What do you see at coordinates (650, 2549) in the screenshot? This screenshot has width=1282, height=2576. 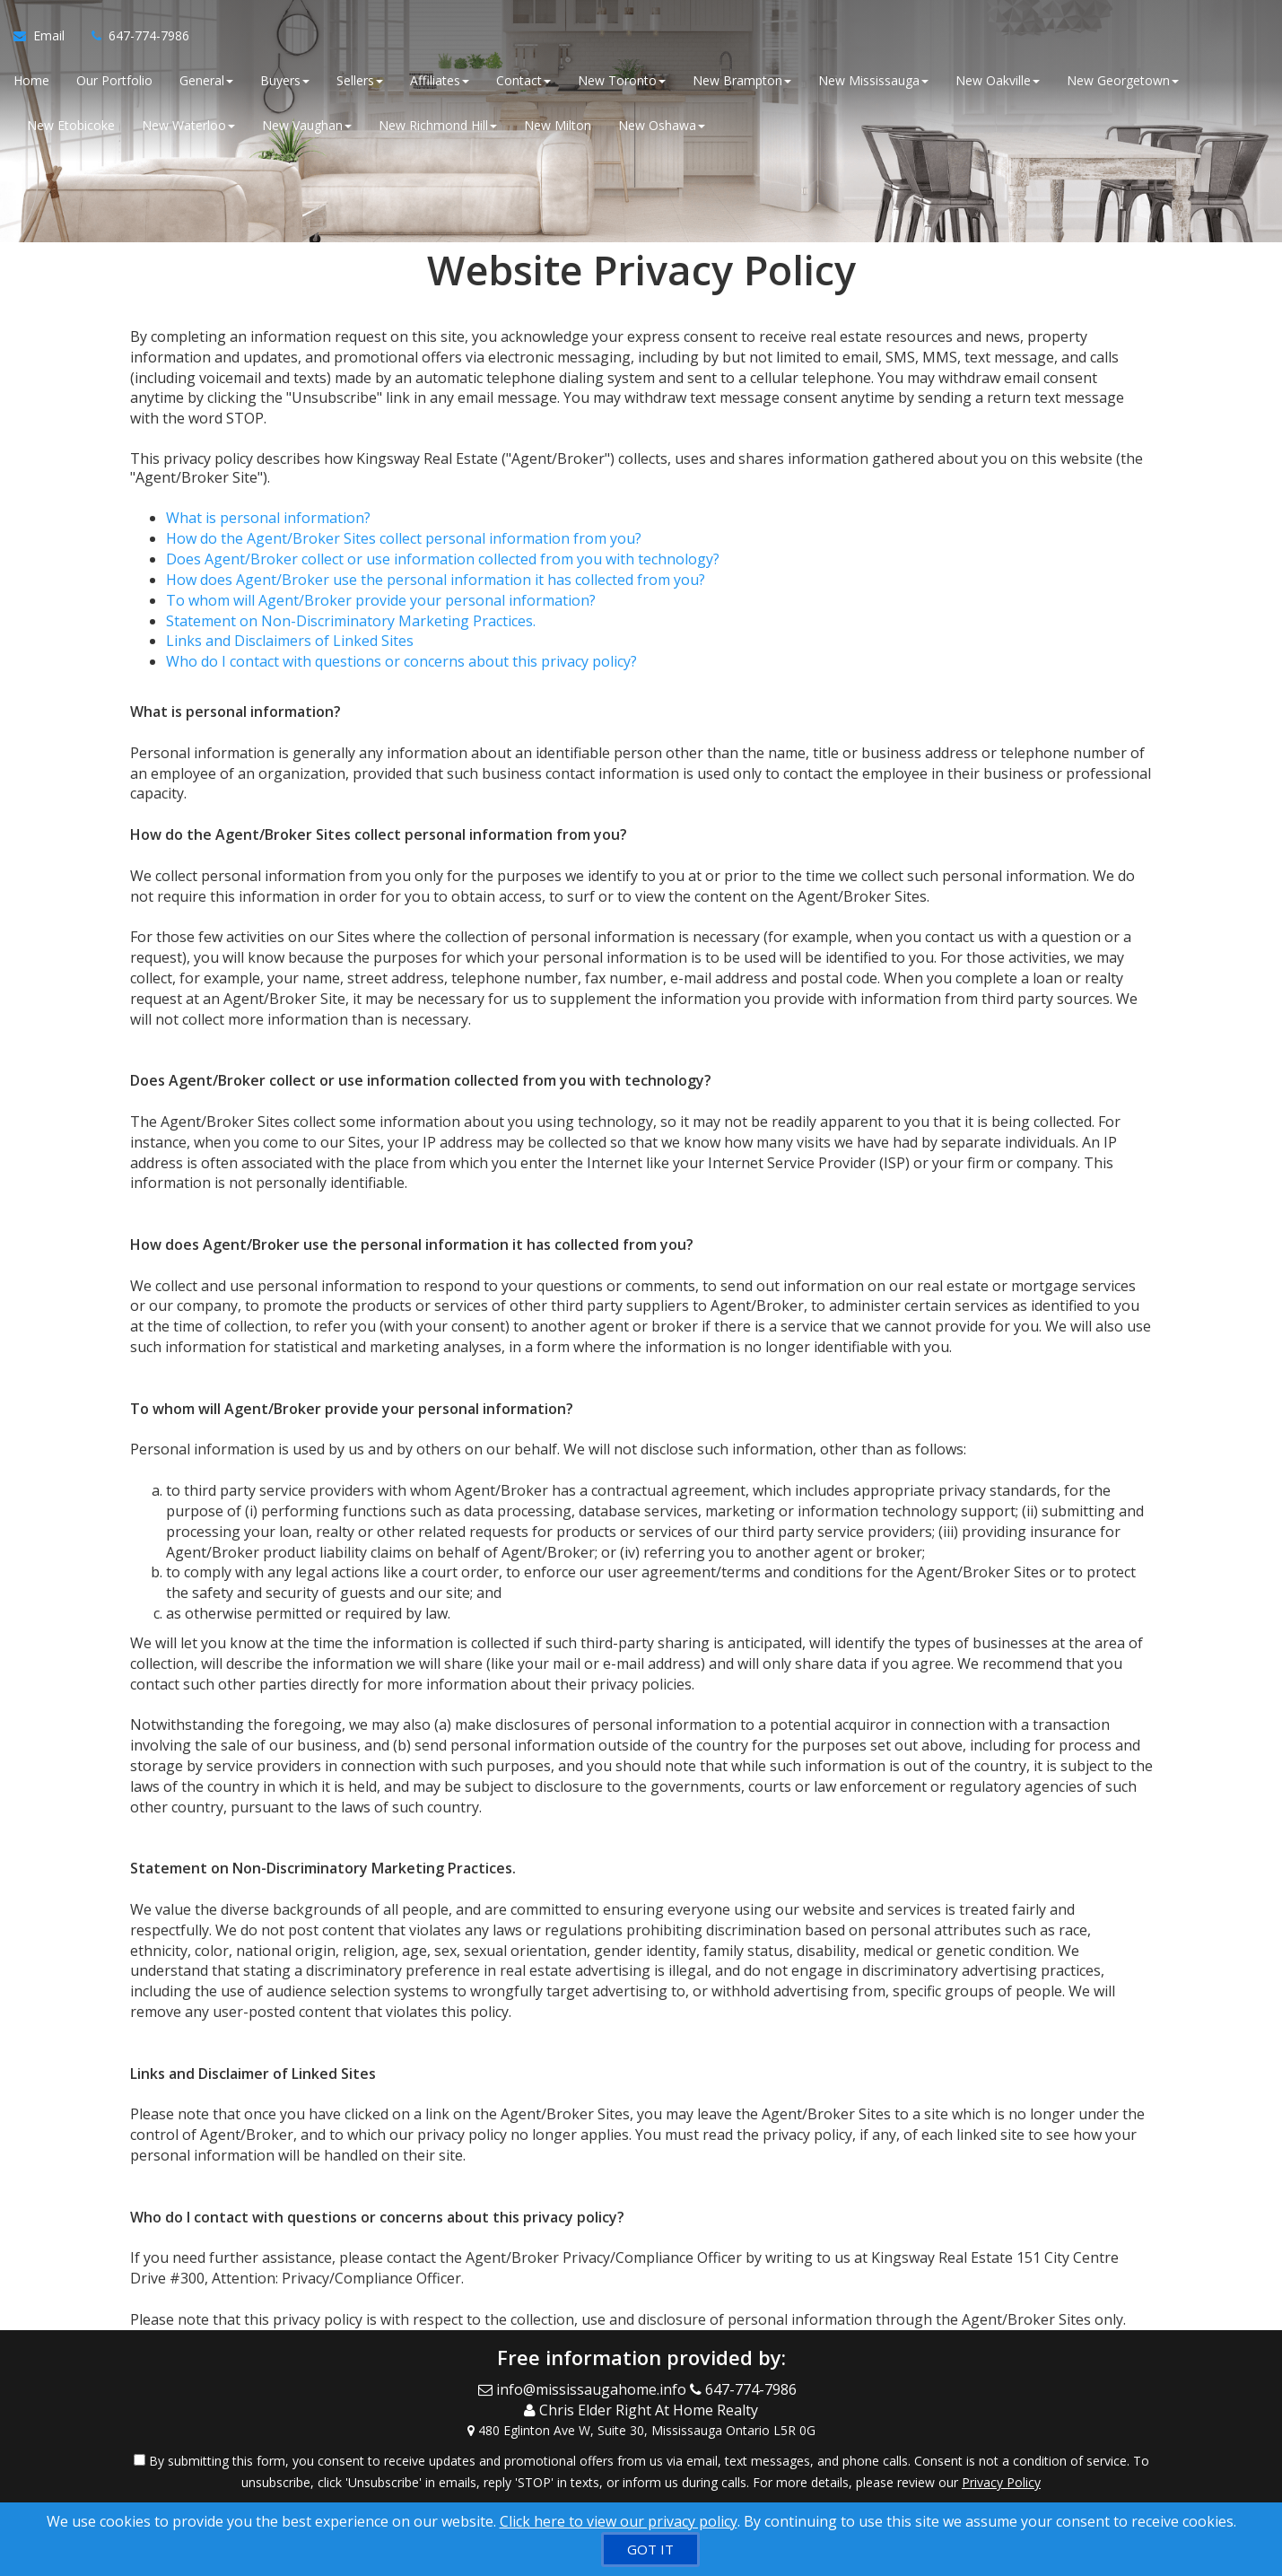 I see `[GOT IT]` at bounding box center [650, 2549].